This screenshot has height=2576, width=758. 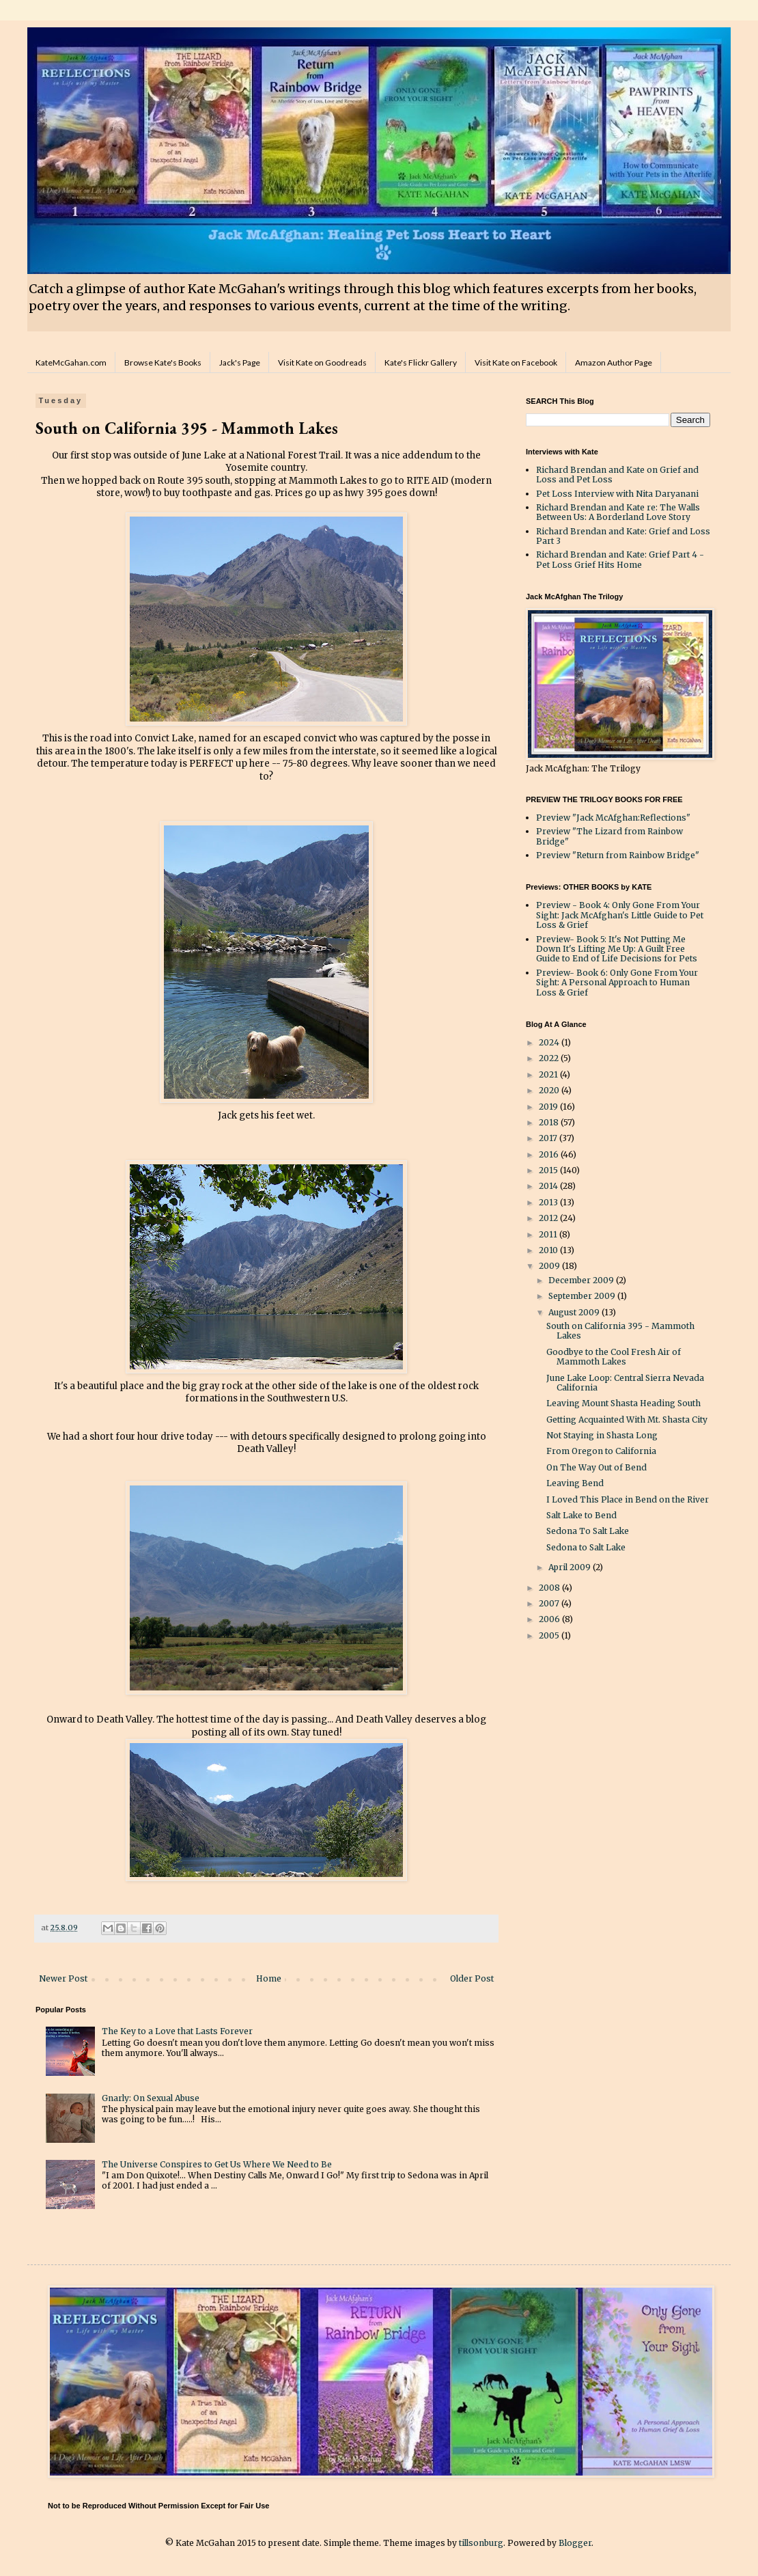 What do you see at coordinates (420, 362) in the screenshot?
I see `Kate's Flickr Gallery` at bounding box center [420, 362].